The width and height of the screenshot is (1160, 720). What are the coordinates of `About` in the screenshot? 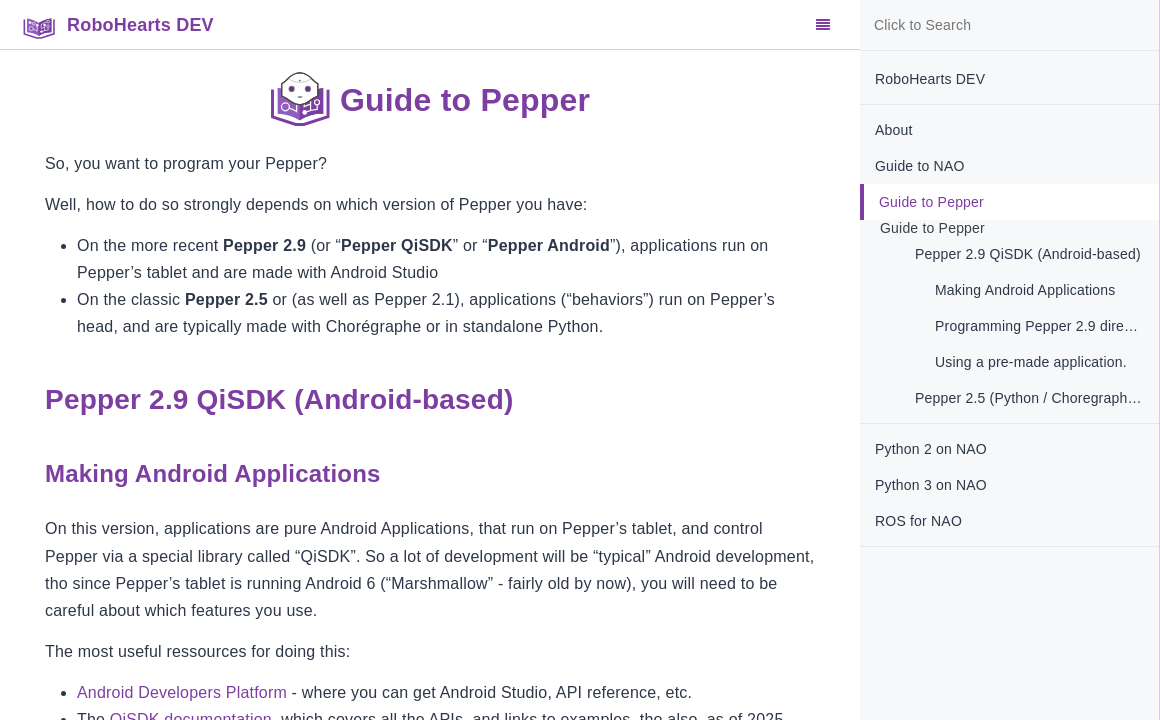 It's located at (894, 130).